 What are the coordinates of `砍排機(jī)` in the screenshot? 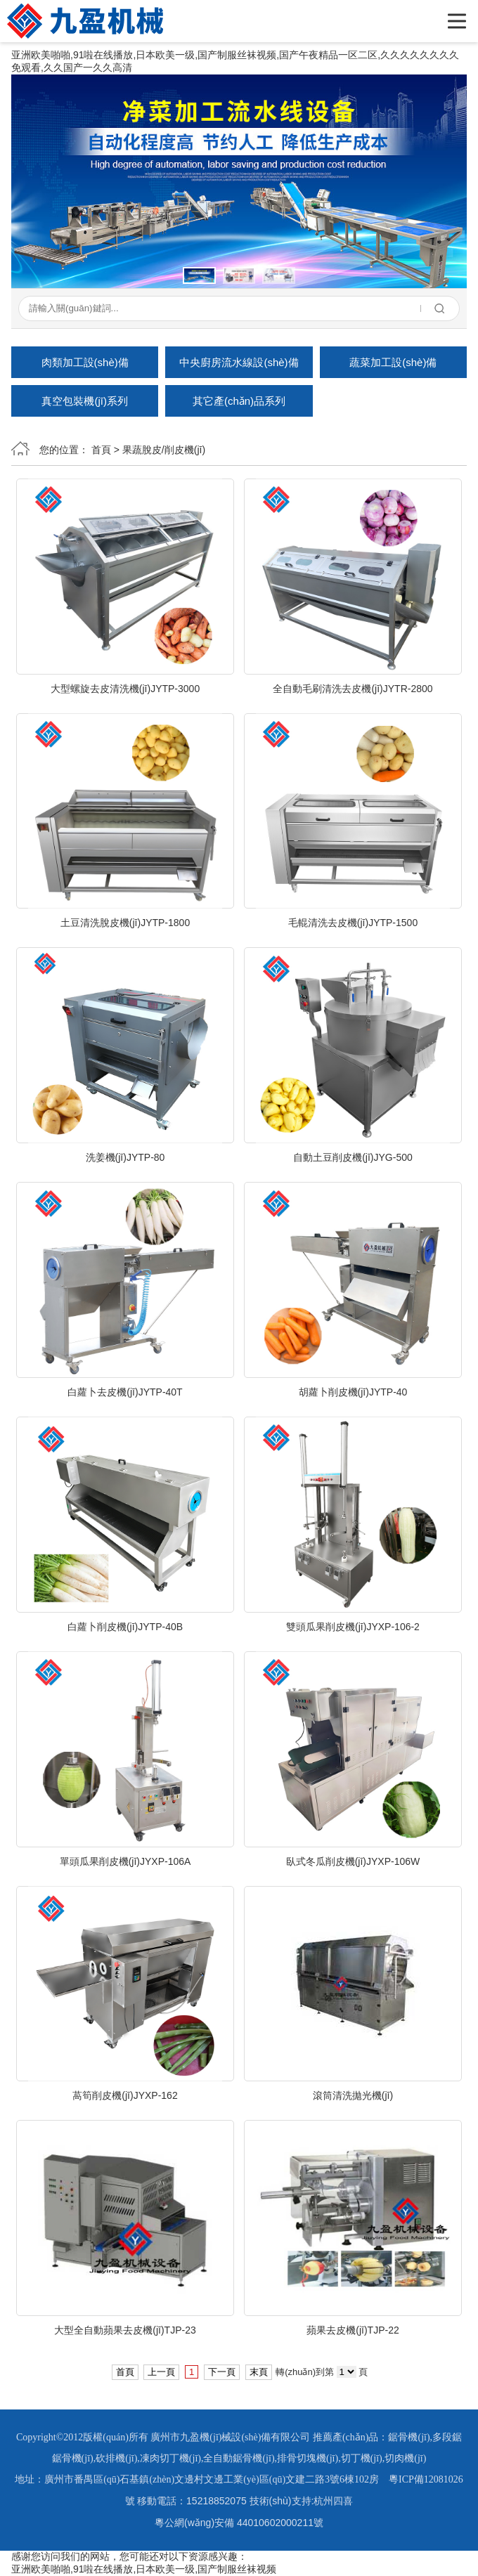 It's located at (116, 2458).